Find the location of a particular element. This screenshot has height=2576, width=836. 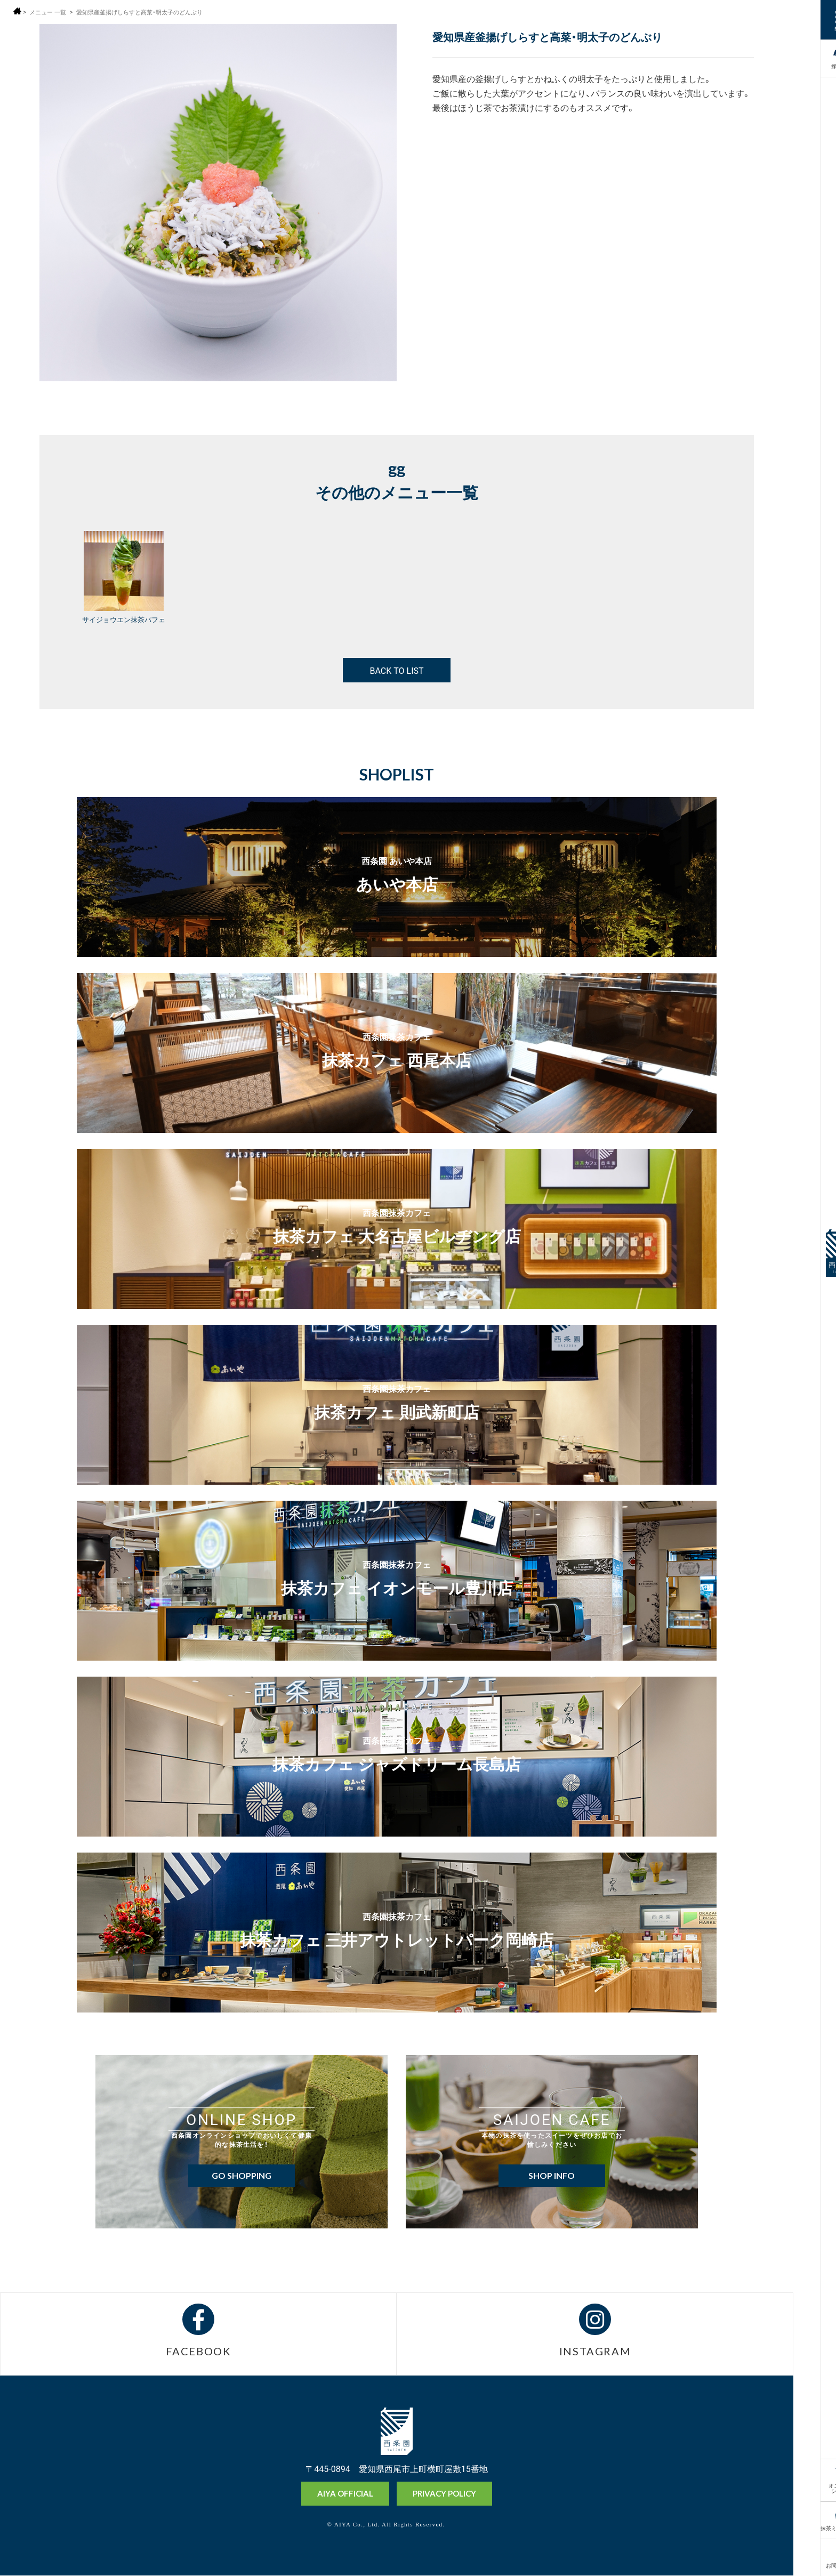

ホーム is located at coordinates (17, 10).